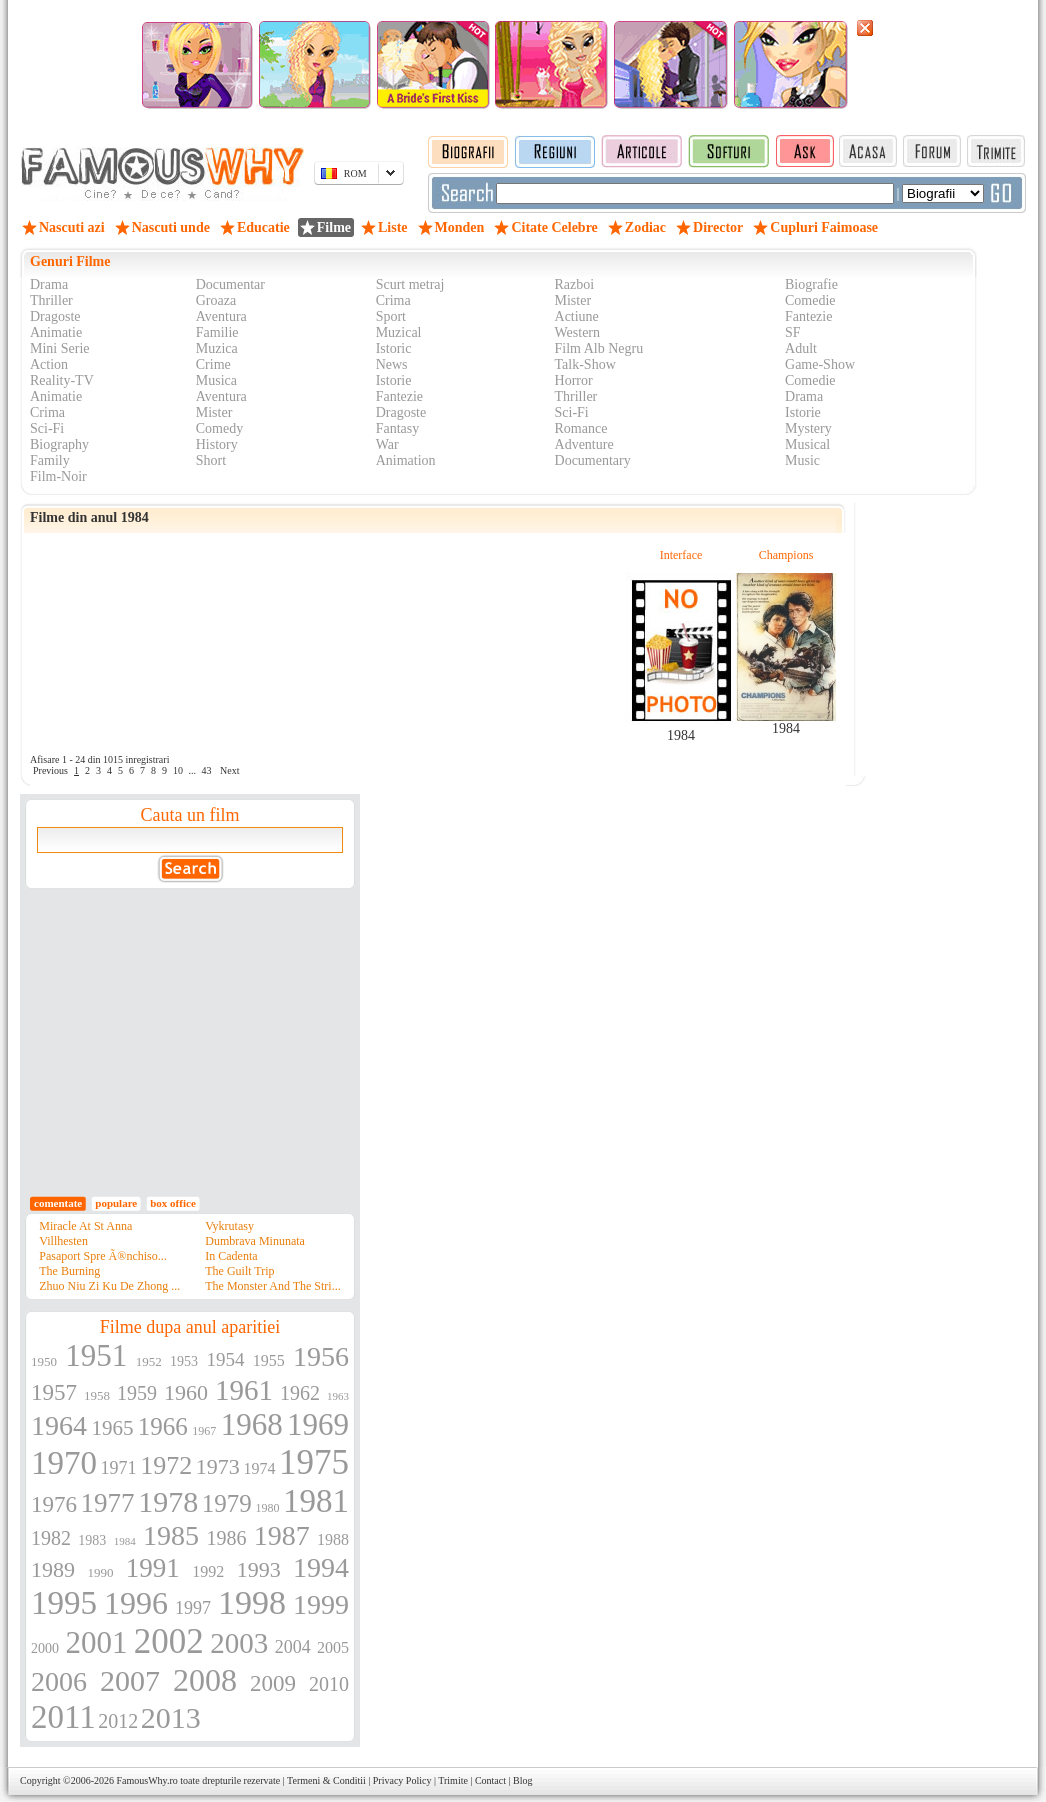 The width and height of the screenshot is (1046, 1802). What do you see at coordinates (166, 1465) in the screenshot?
I see `1972` at bounding box center [166, 1465].